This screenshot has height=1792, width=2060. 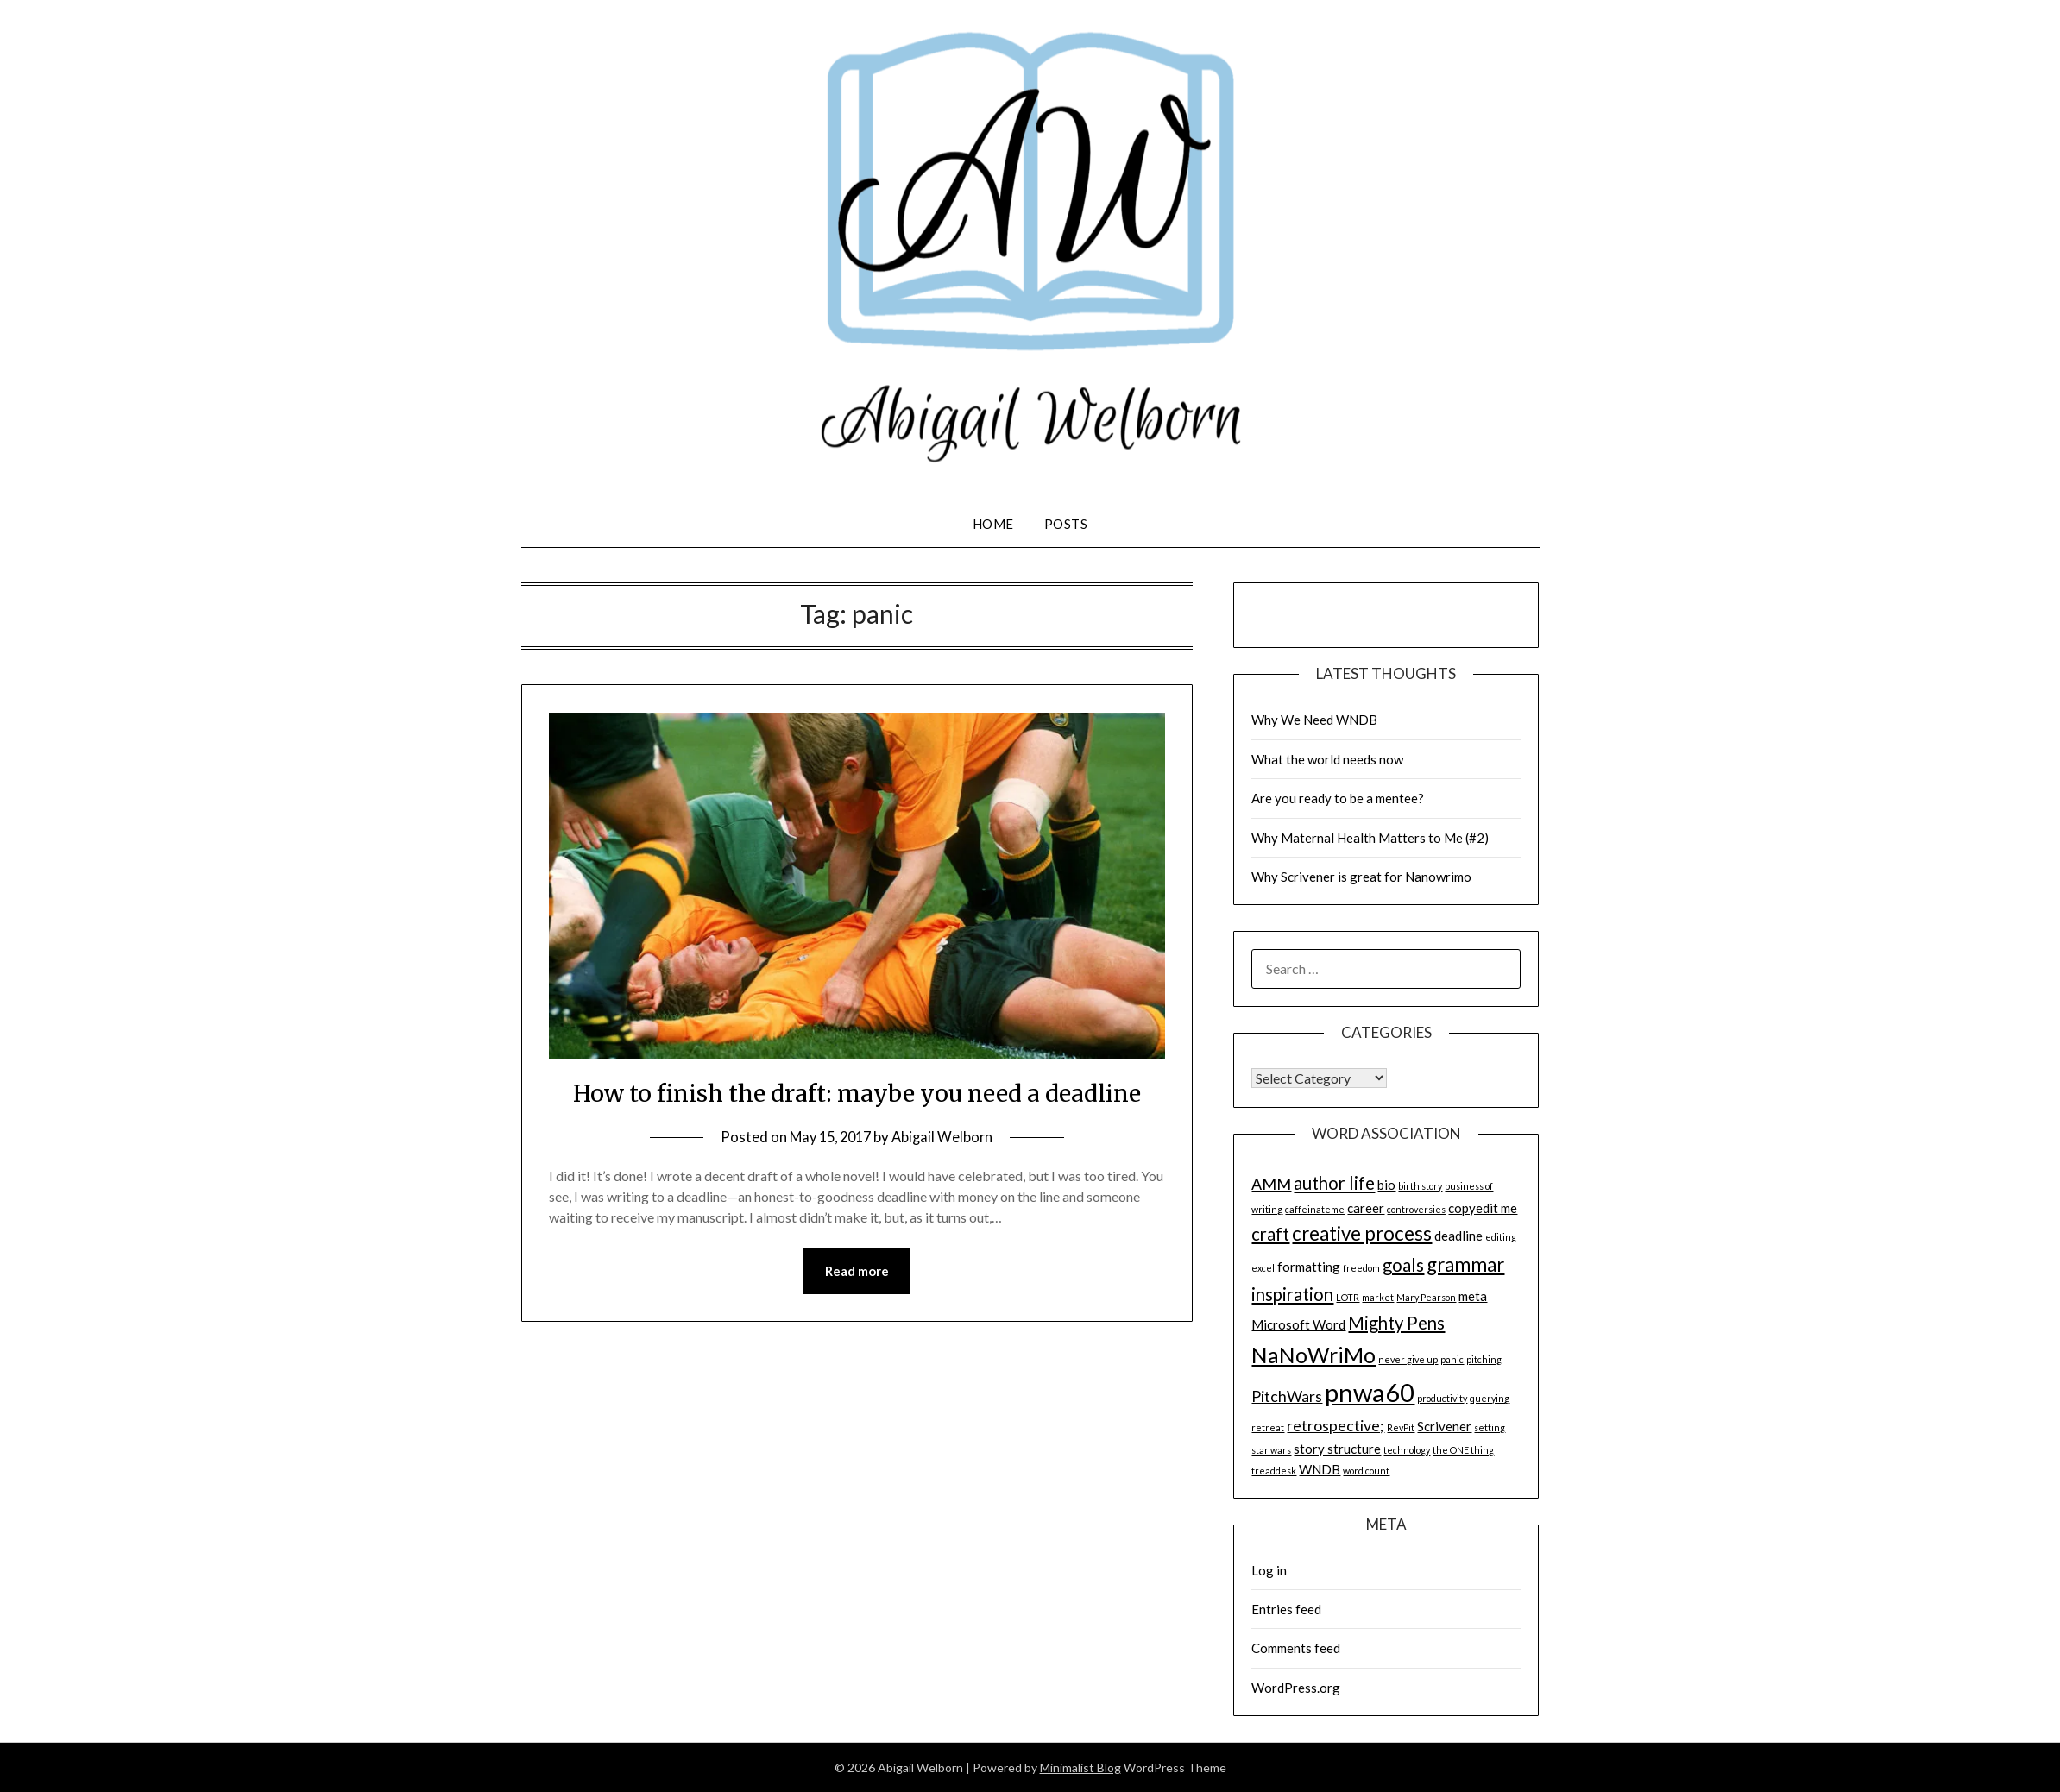 What do you see at coordinates (1066, 523) in the screenshot?
I see `Posts` at bounding box center [1066, 523].